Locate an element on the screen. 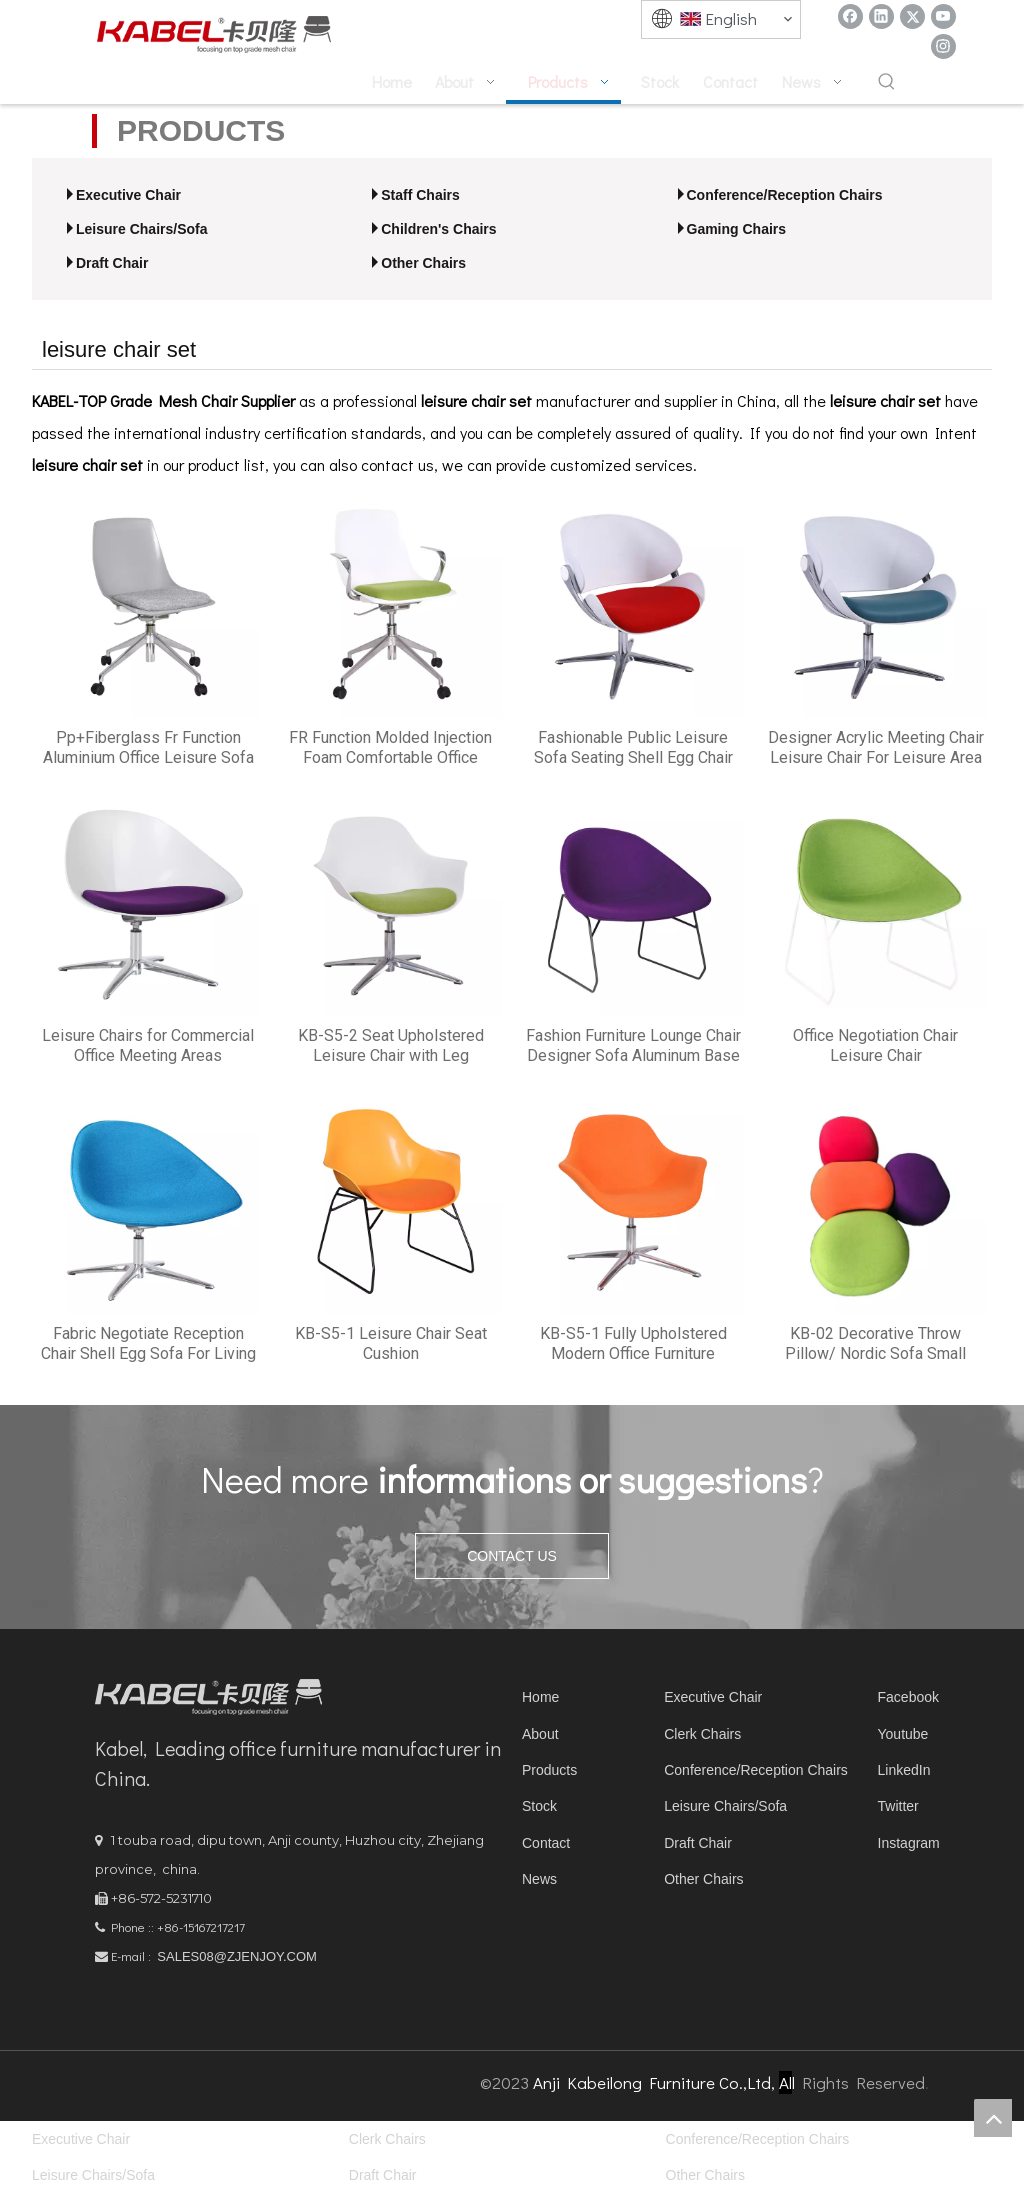 This screenshot has height=2193, width=1024. CONTACT US is located at coordinates (512, 1556).